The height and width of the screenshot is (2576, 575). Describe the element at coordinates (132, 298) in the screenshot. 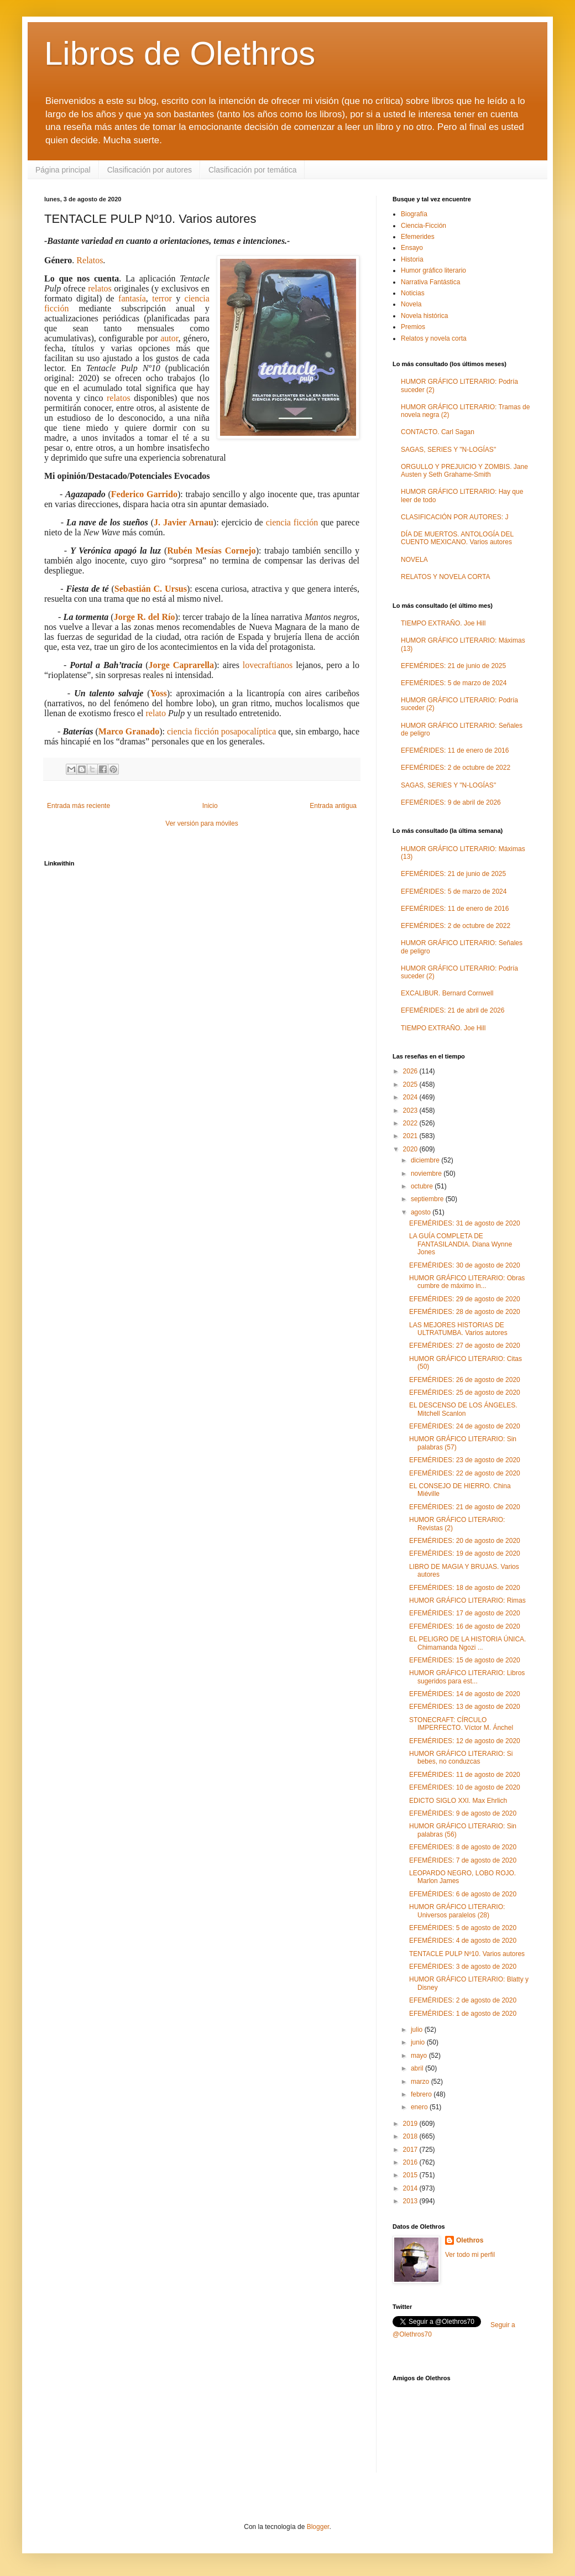

I see `fantasía` at that location.